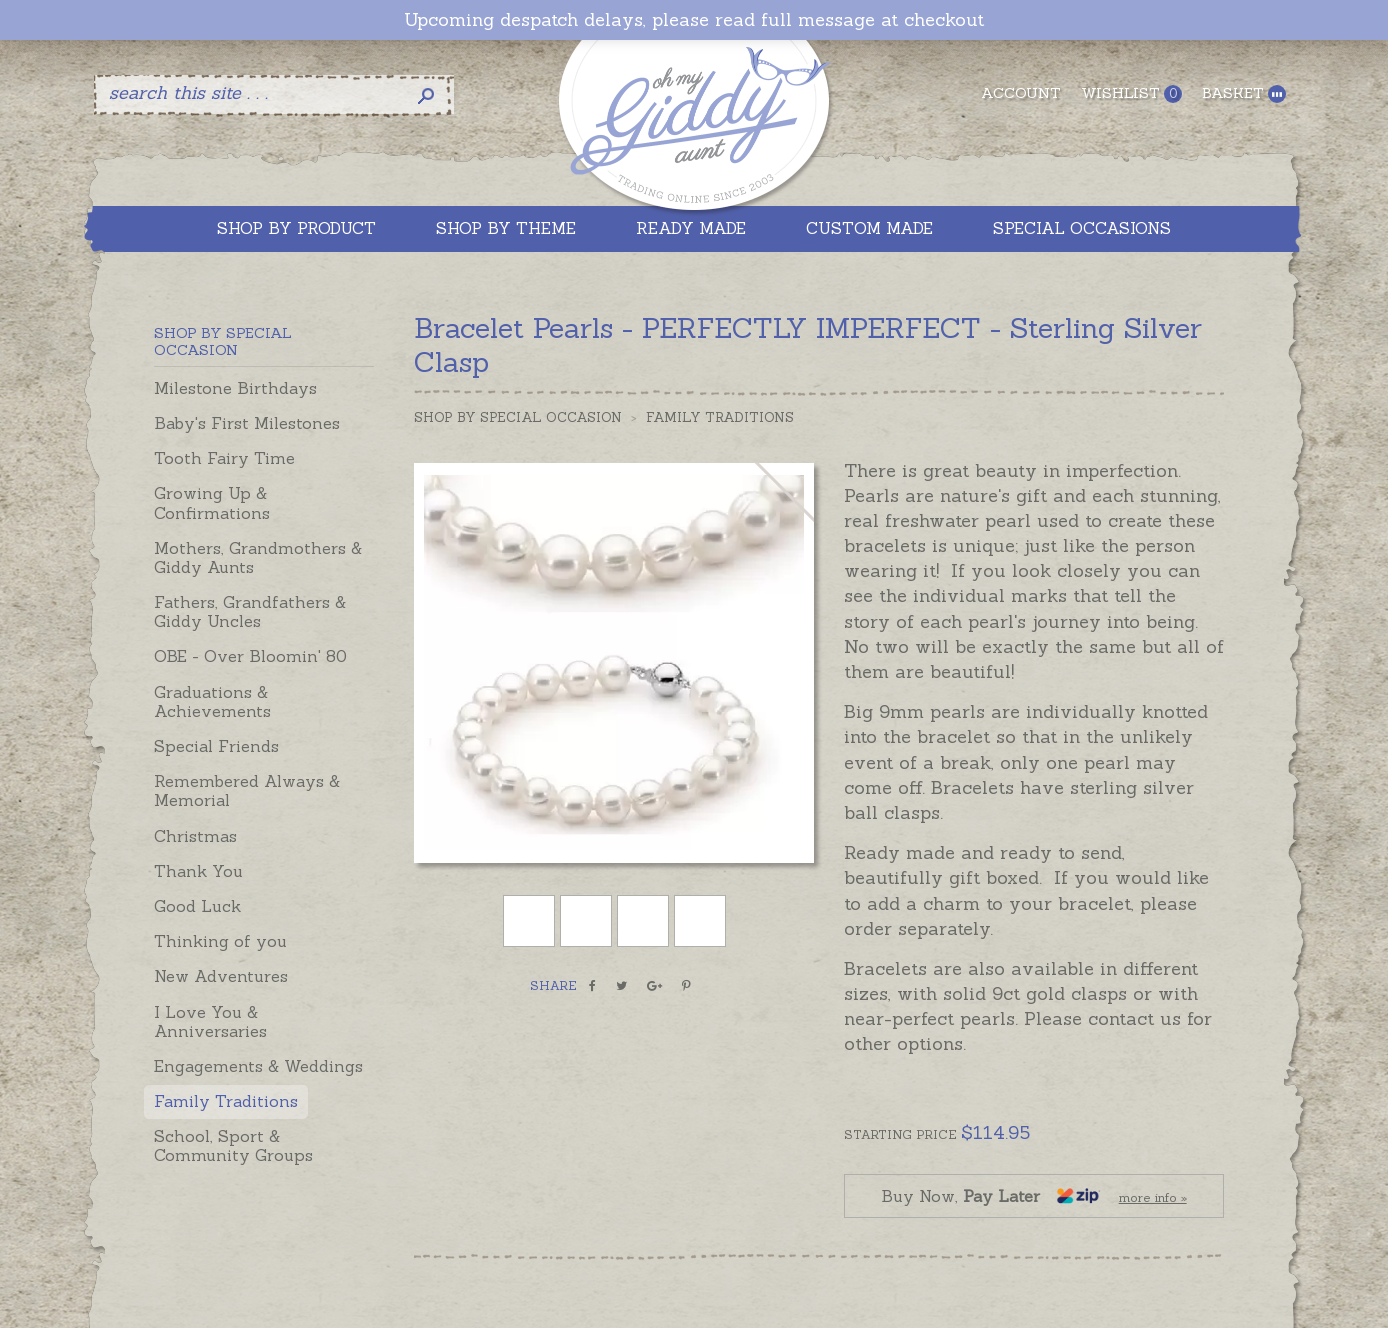 This screenshot has width=1388, height=1328. Describe the element at coordinates (210, 1021) in the screenshot. I see `I Love You & Anniversaries` at that location.